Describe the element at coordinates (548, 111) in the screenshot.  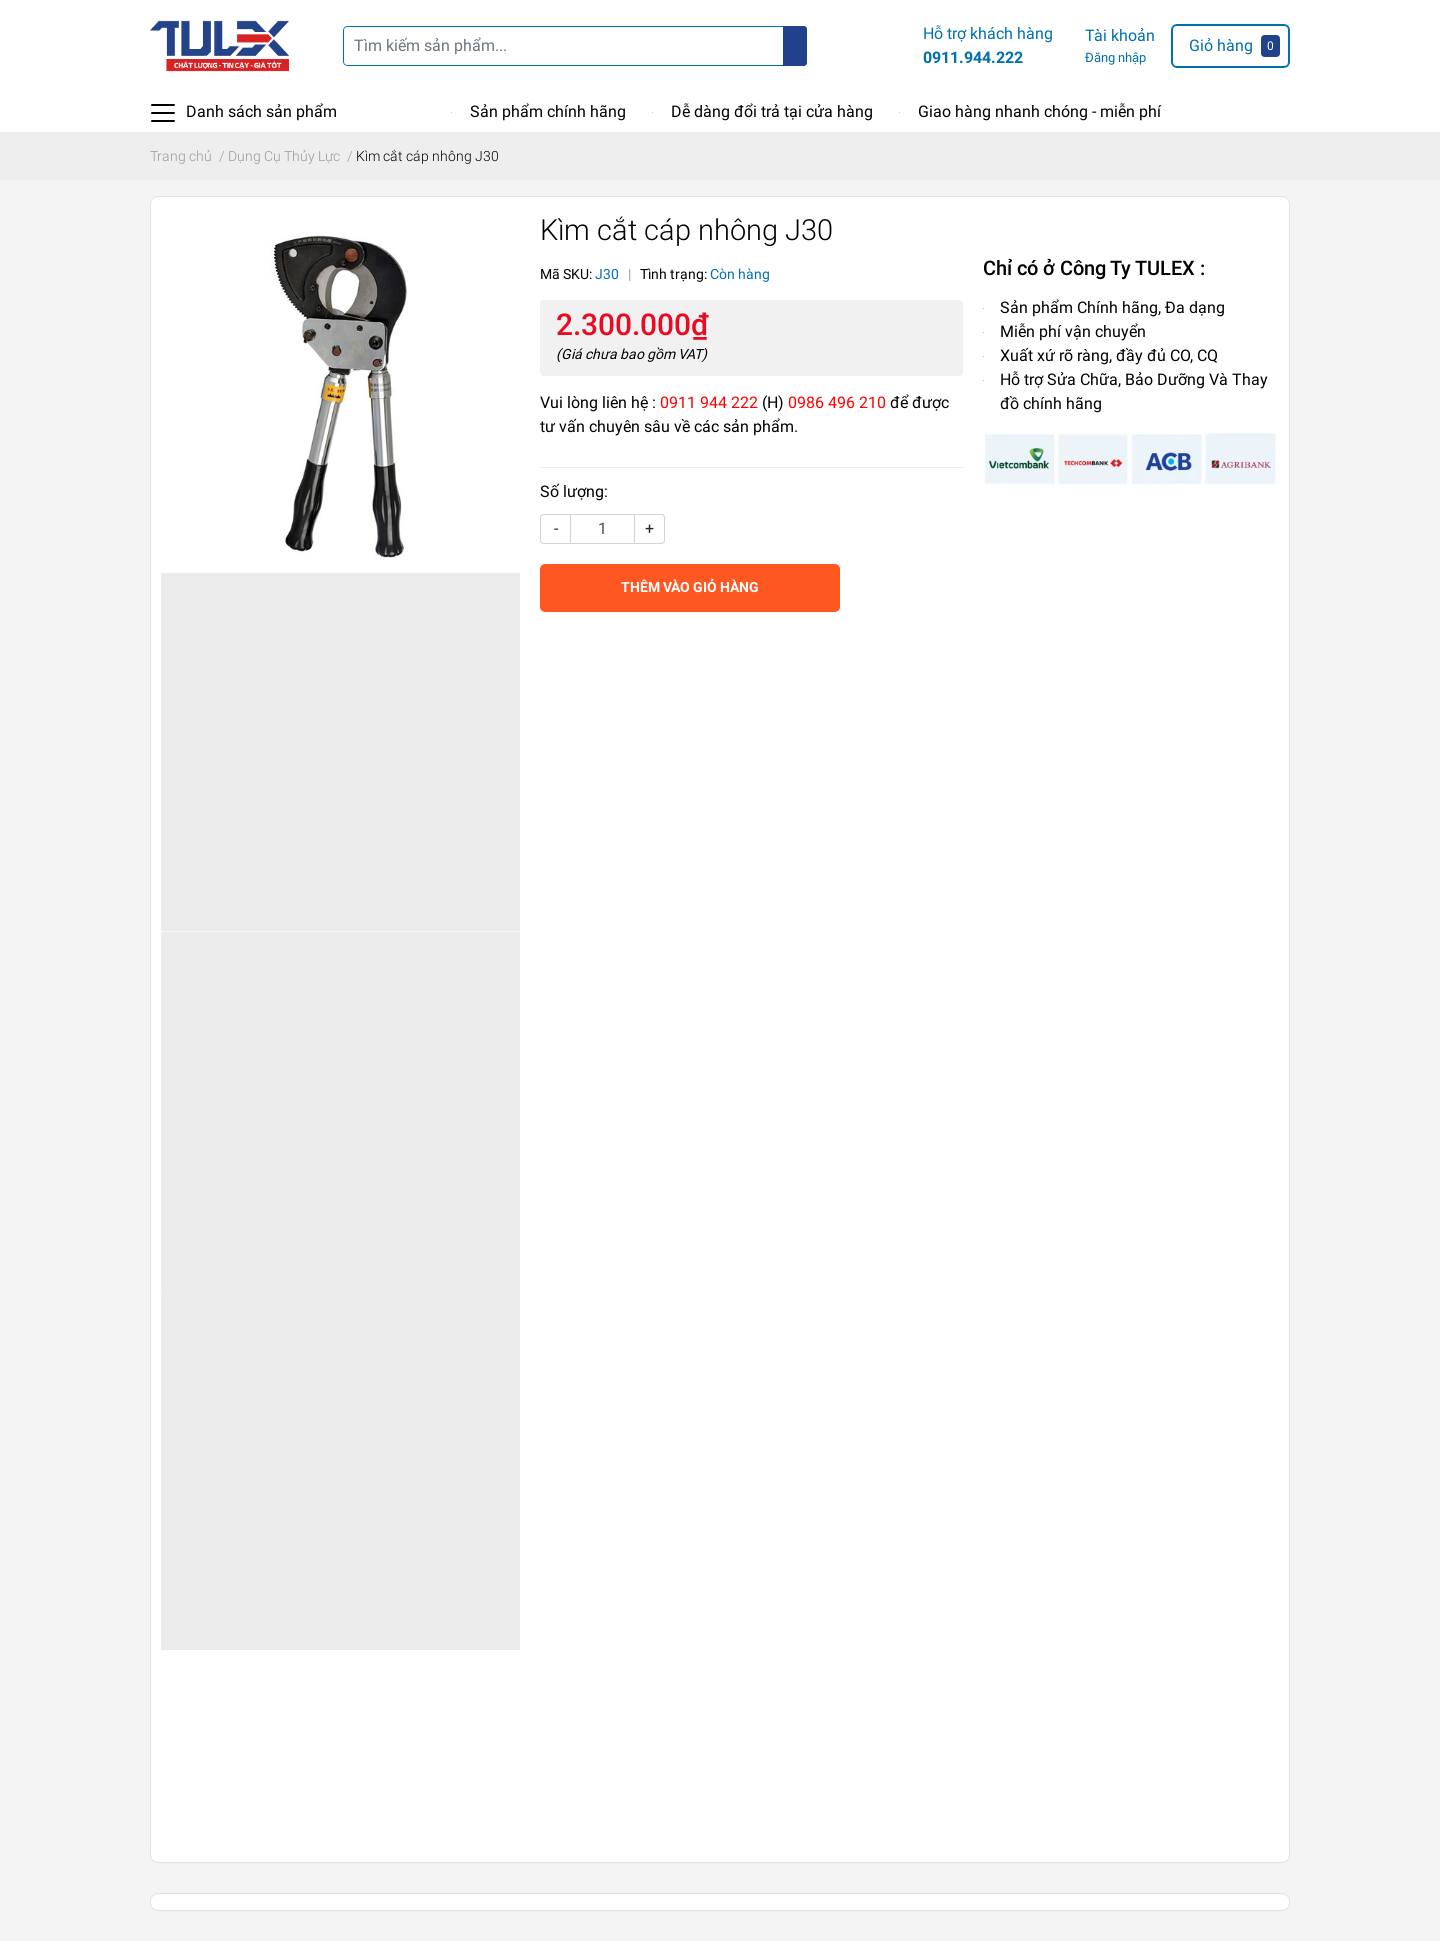
I see `Sản phẩm chính hãng` at that location.